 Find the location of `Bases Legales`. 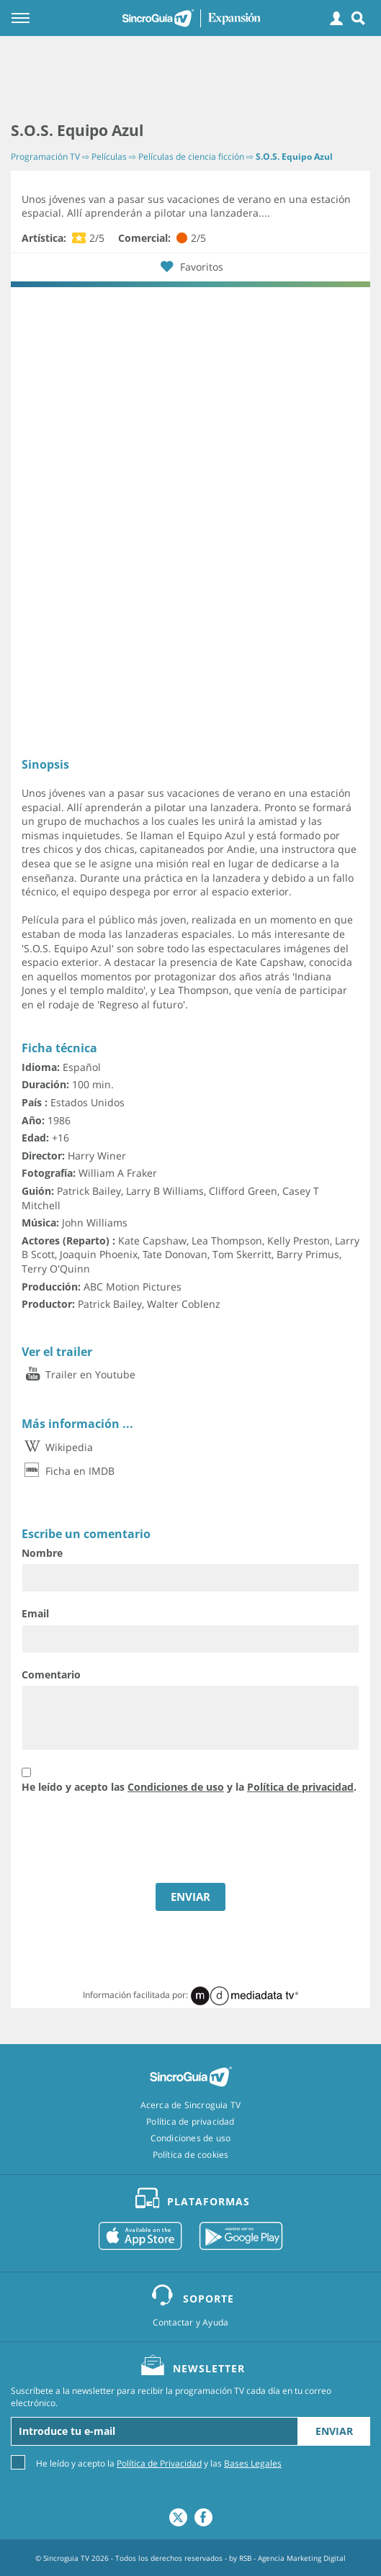

Bases Legales is located at coordinates (253, 2463).